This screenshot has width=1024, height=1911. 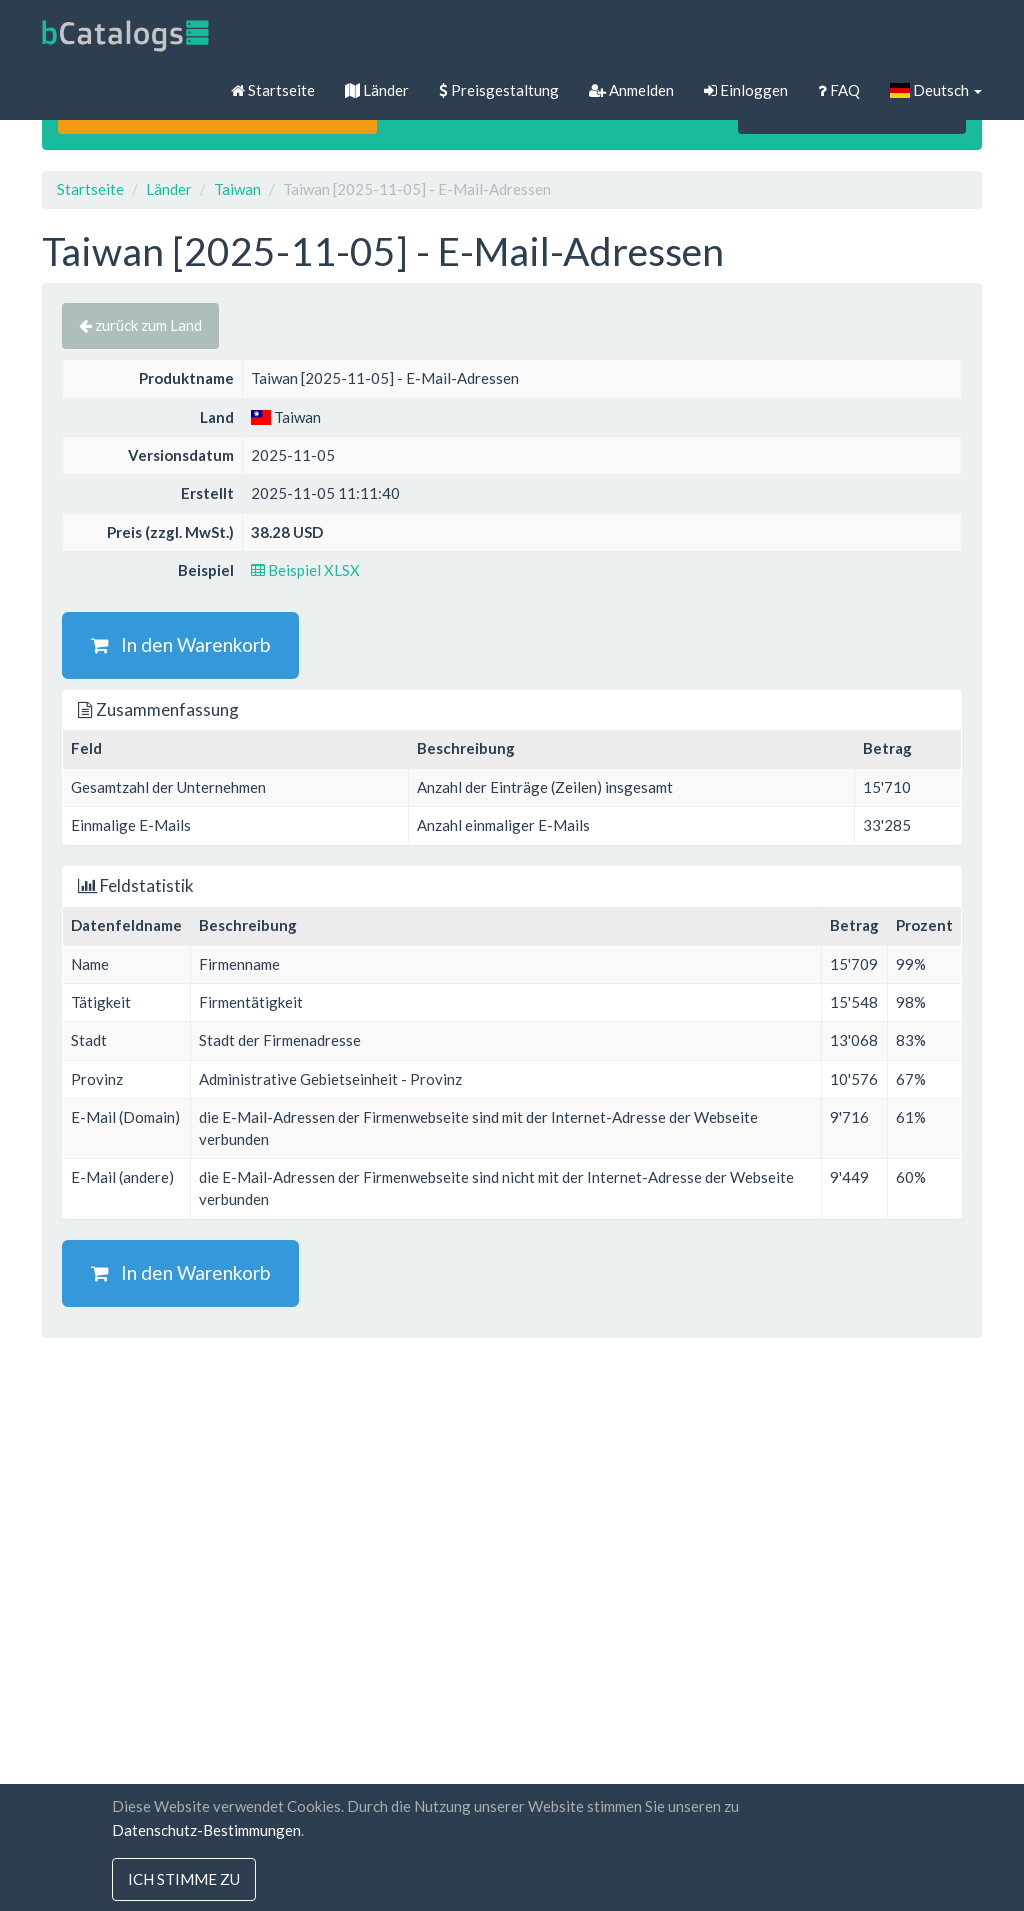 I want to click on Länder, so click(x=377, y=90).